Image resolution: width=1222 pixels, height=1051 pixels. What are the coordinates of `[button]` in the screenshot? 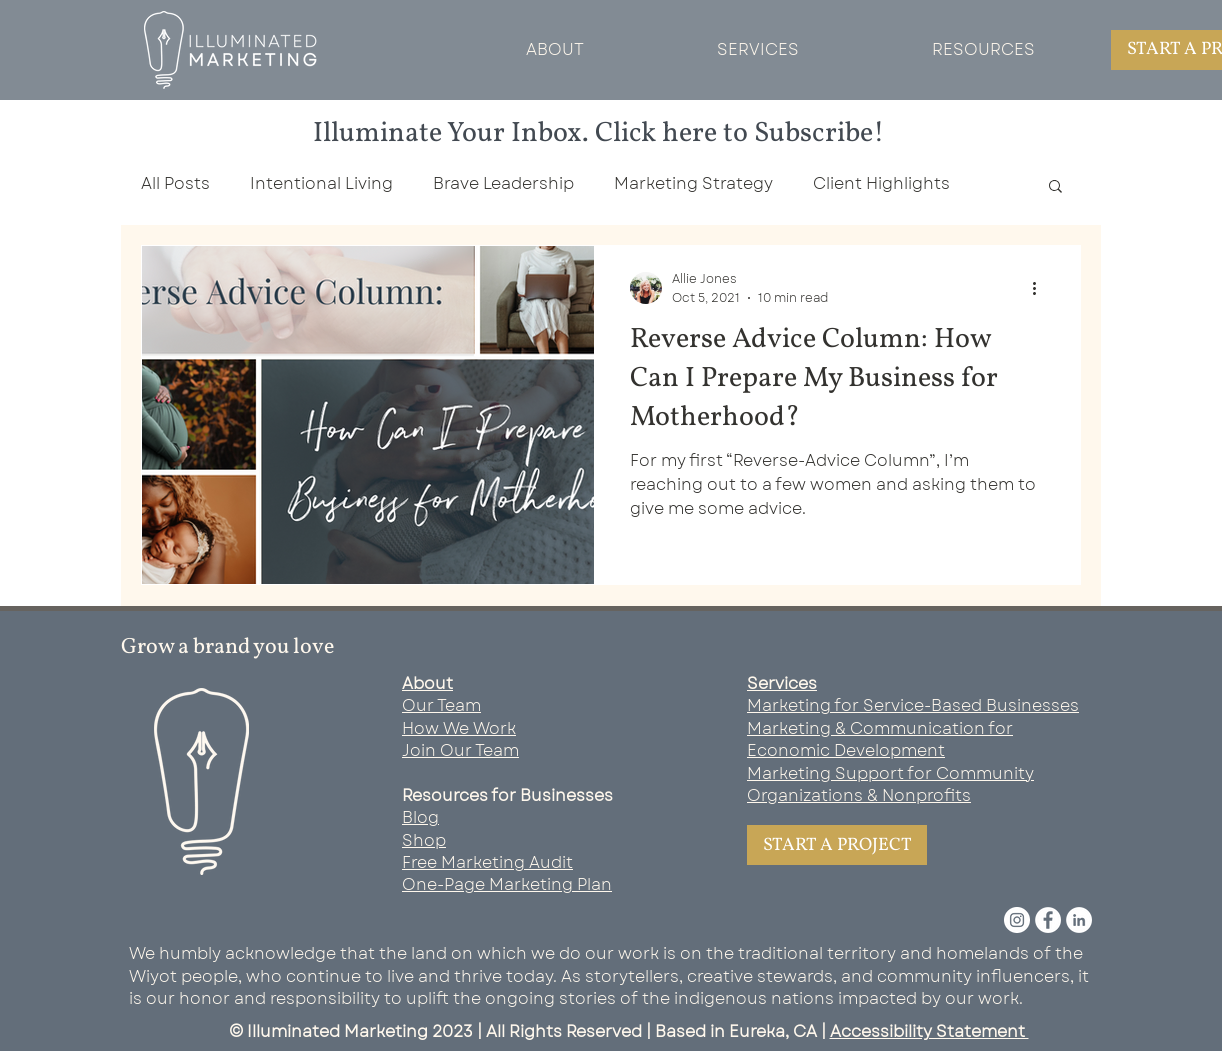 It's located at (1055, 187).